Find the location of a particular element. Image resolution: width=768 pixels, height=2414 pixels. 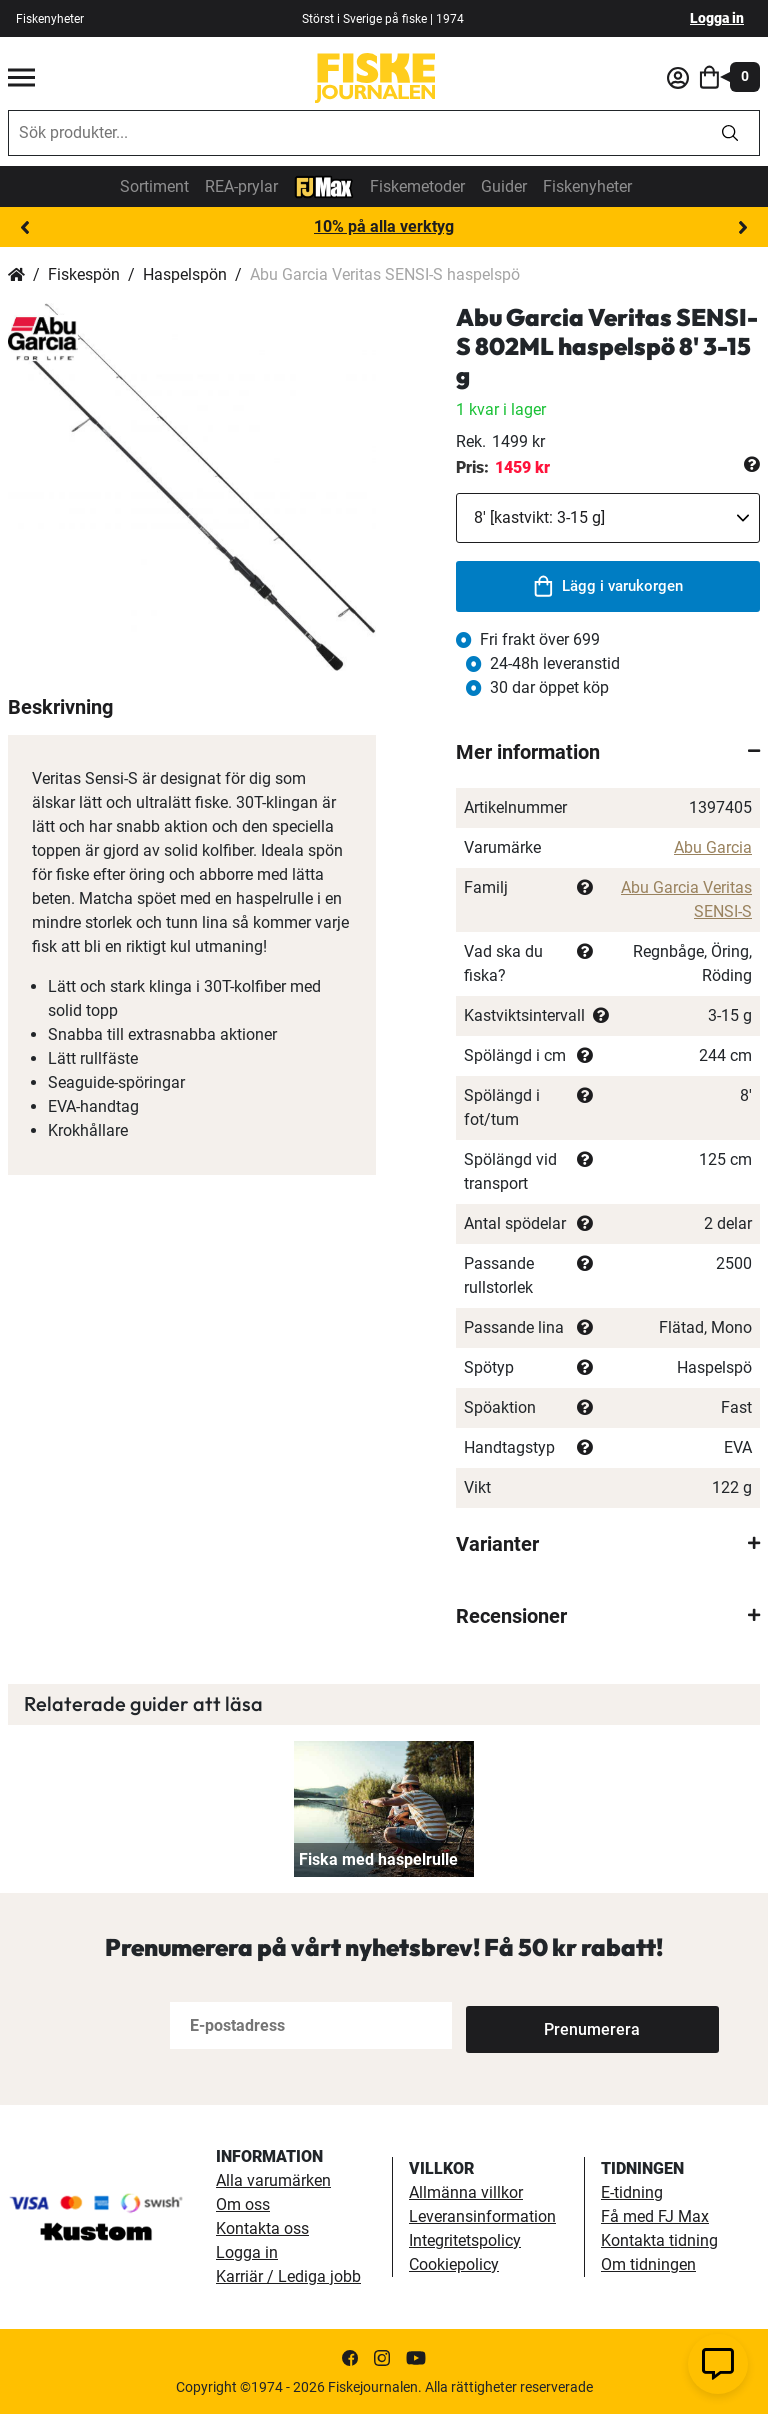

Karriär / Lediga jobb is located at coordinates (288, 2276).